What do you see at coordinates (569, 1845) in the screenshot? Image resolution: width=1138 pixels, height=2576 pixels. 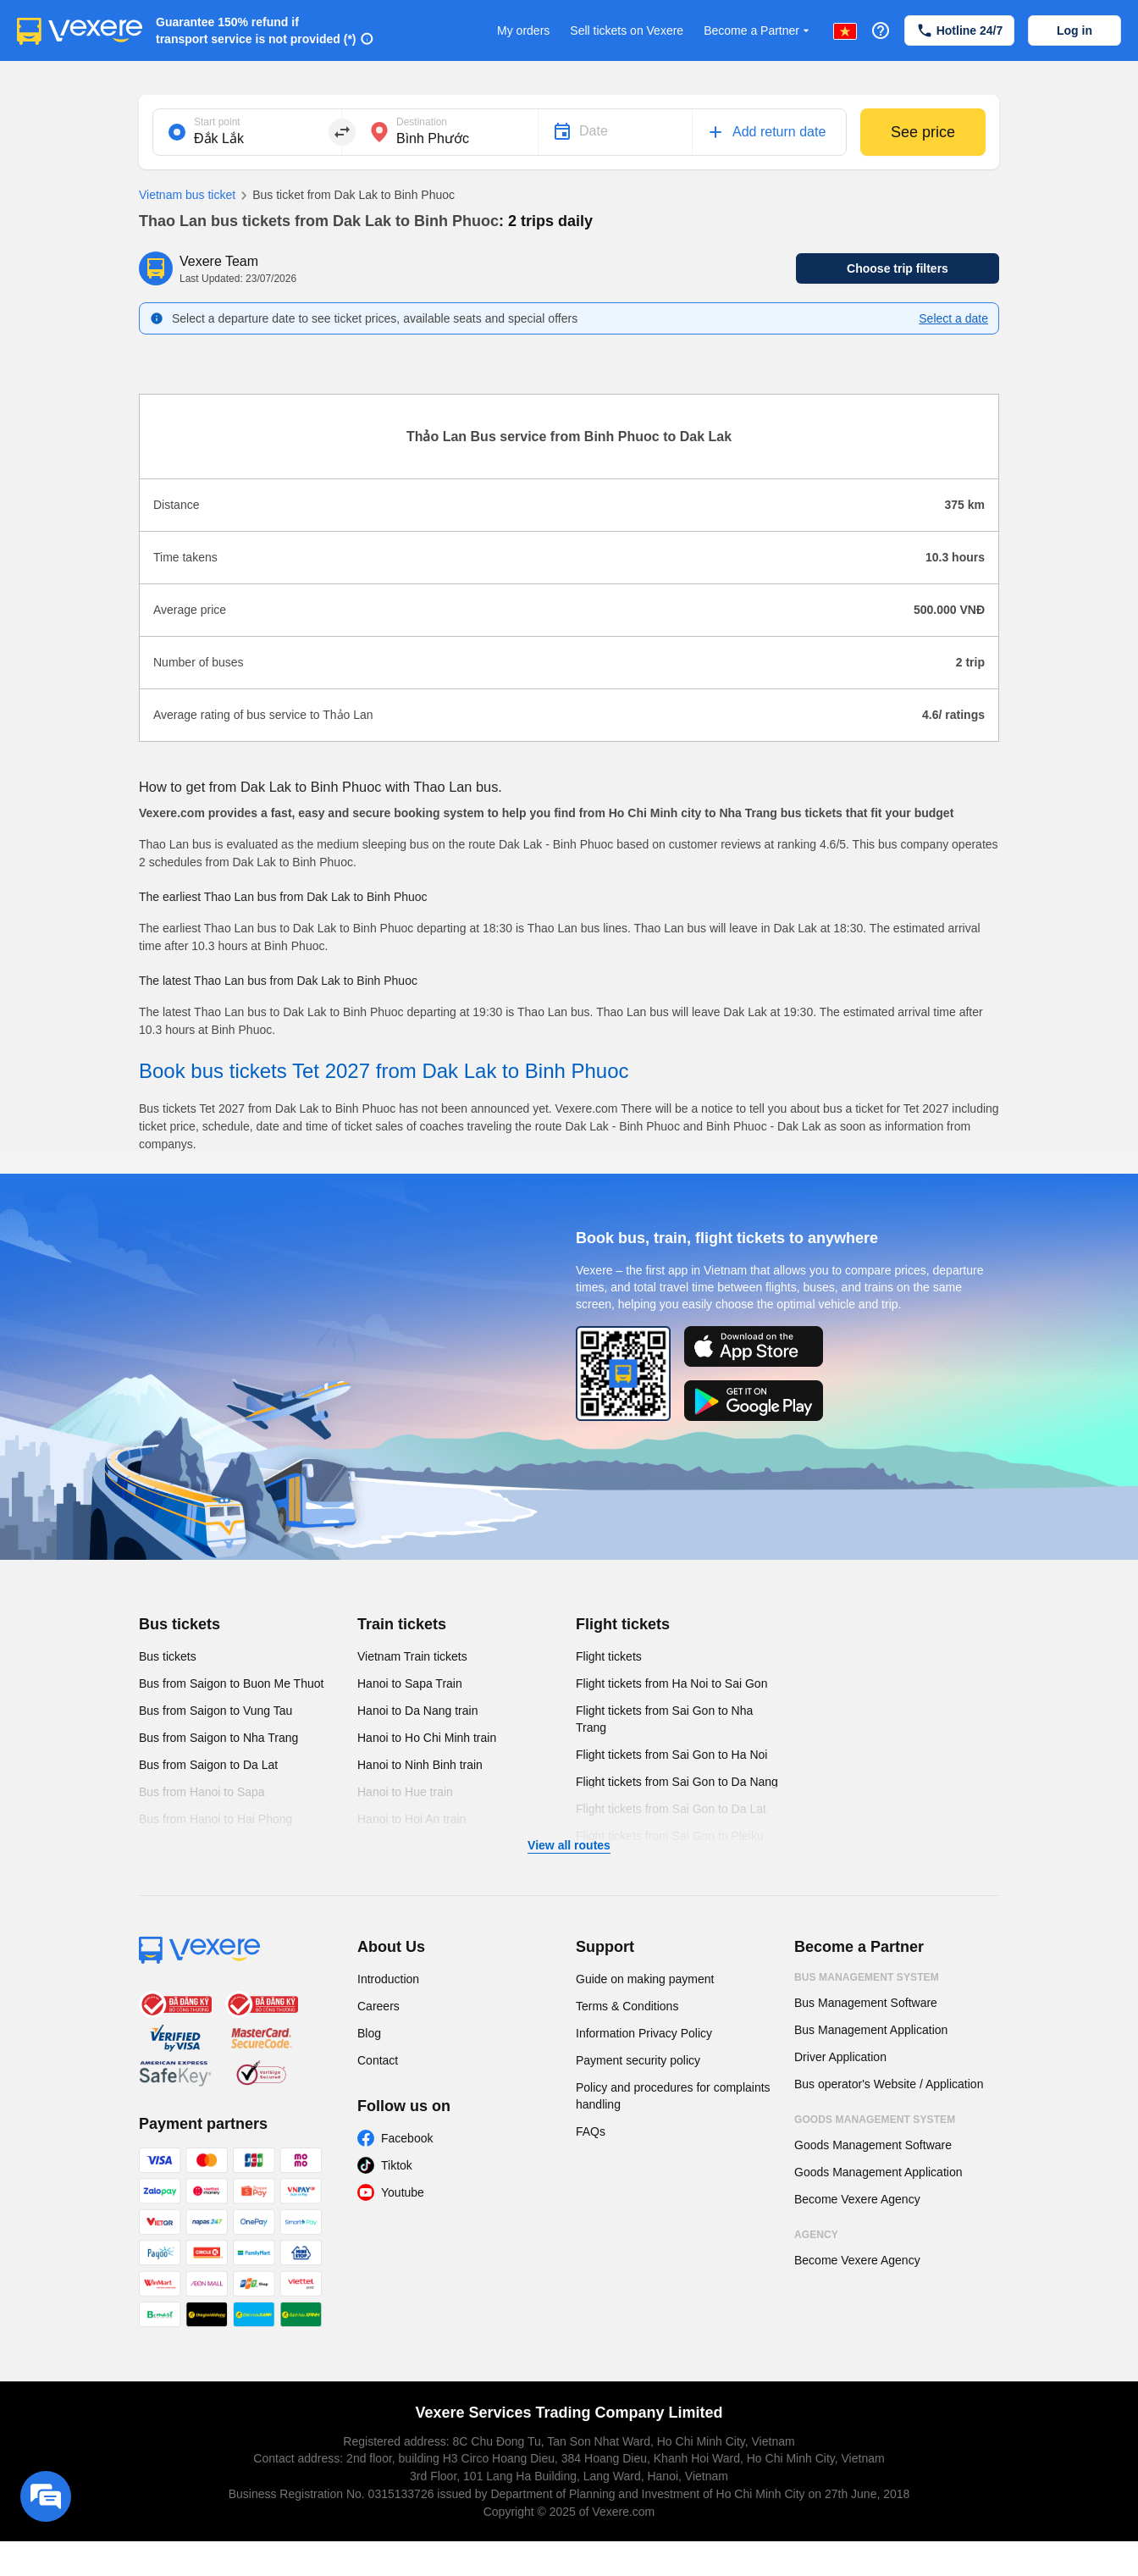 I see `View all routes` at bounding box center [569, 1845].